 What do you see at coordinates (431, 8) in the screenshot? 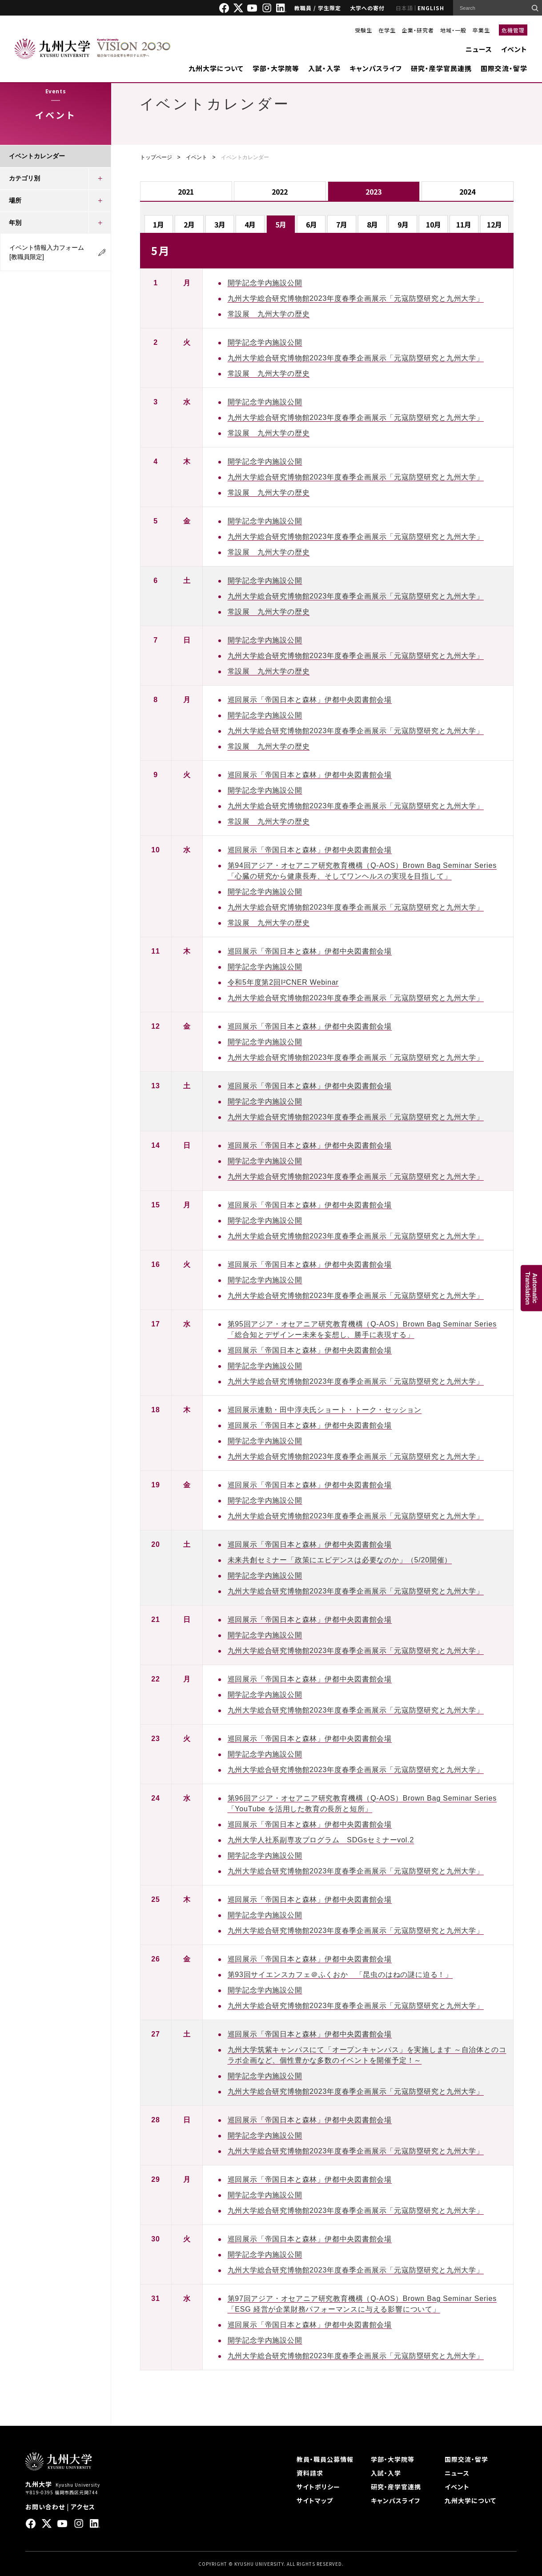
I see `ENGLISH` at bounding box center [431, 8].